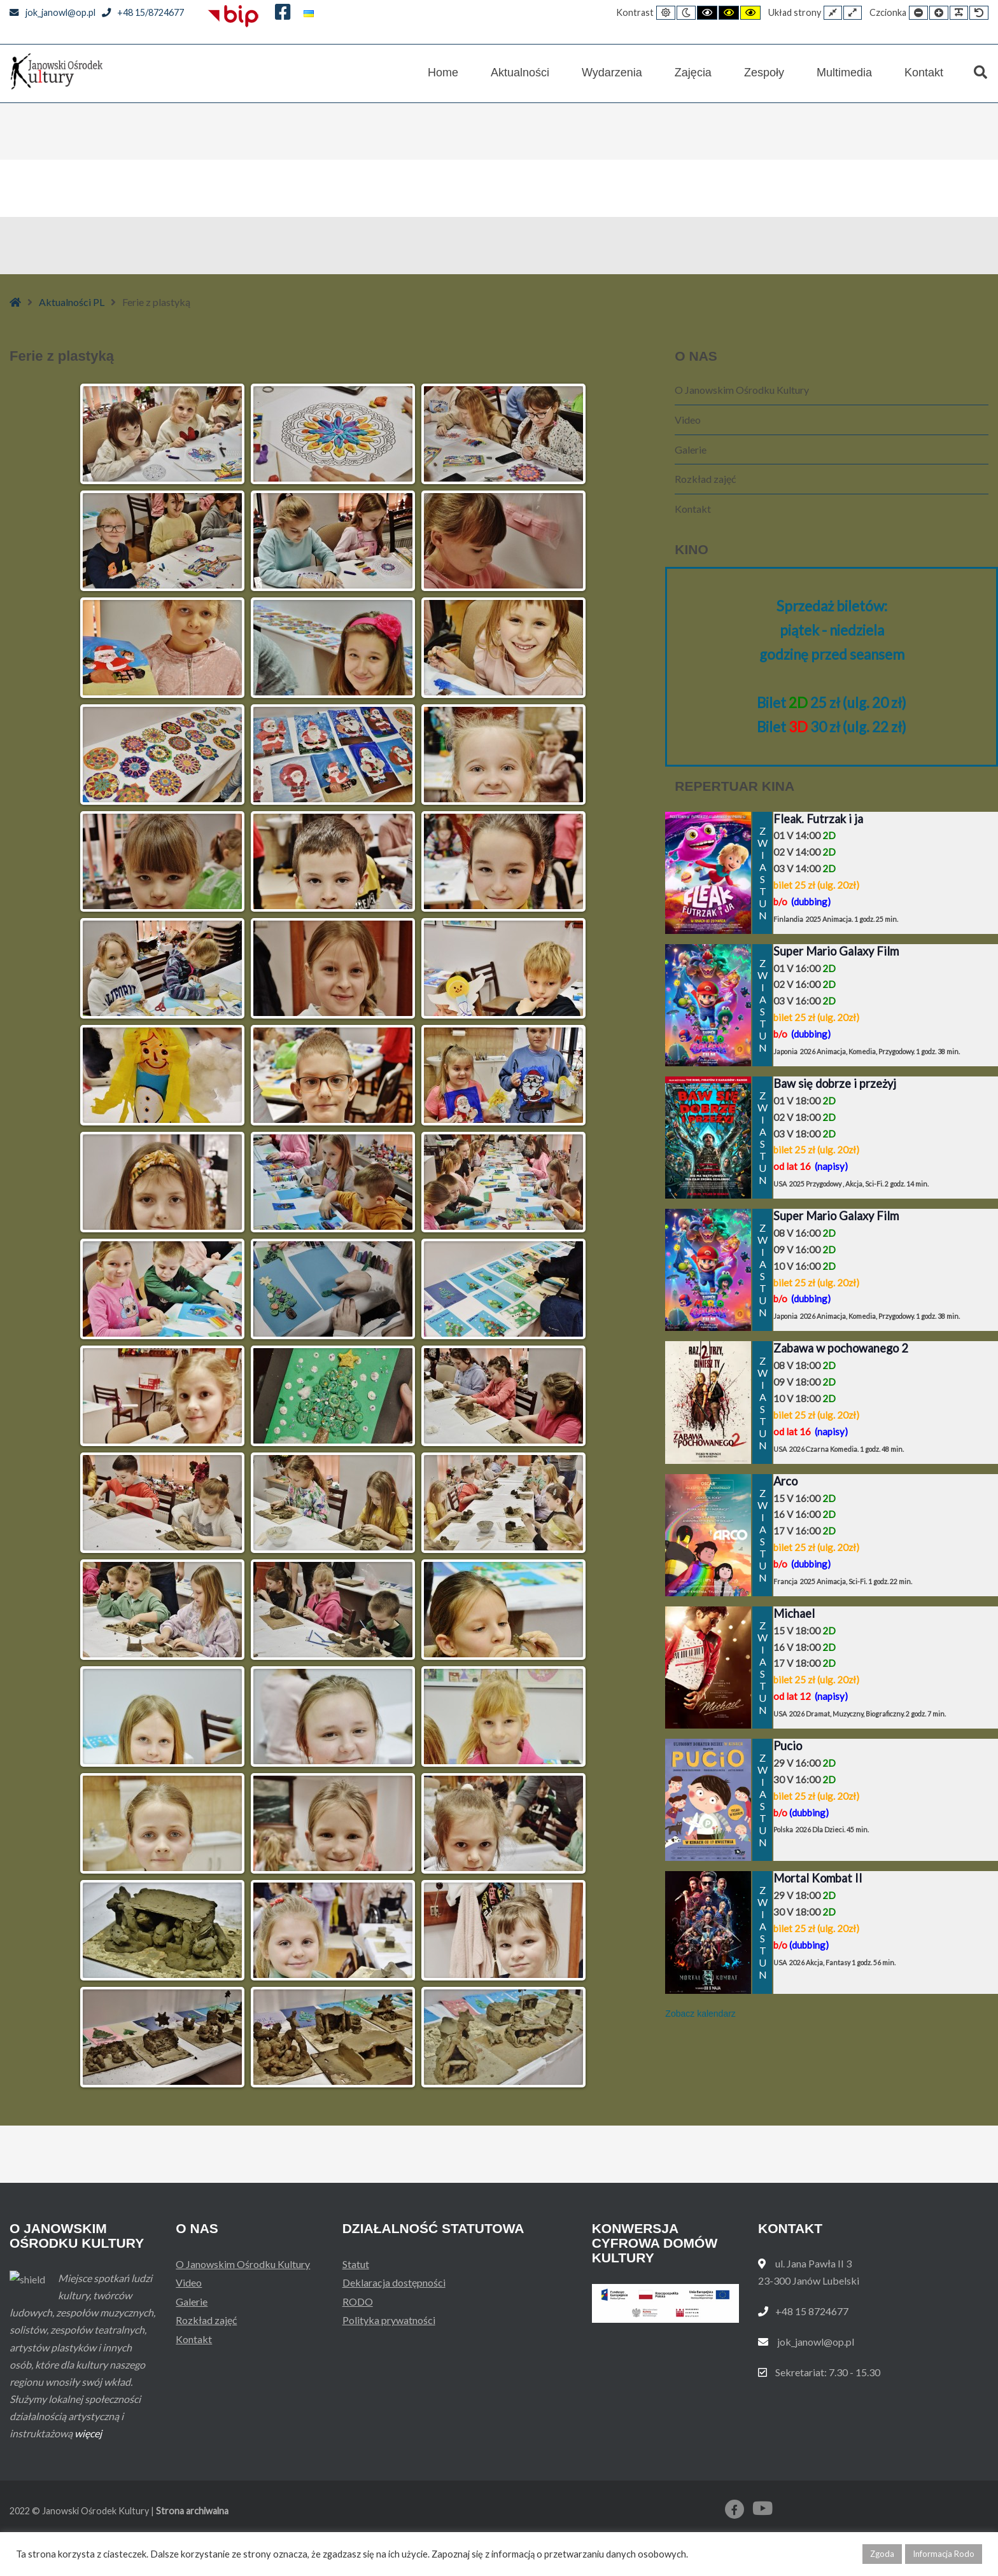 This screenshot has width=998, height=2576. Describe the element at coordinates (71, 302) in the screenshot. I see `Aktualności PL` at that location.